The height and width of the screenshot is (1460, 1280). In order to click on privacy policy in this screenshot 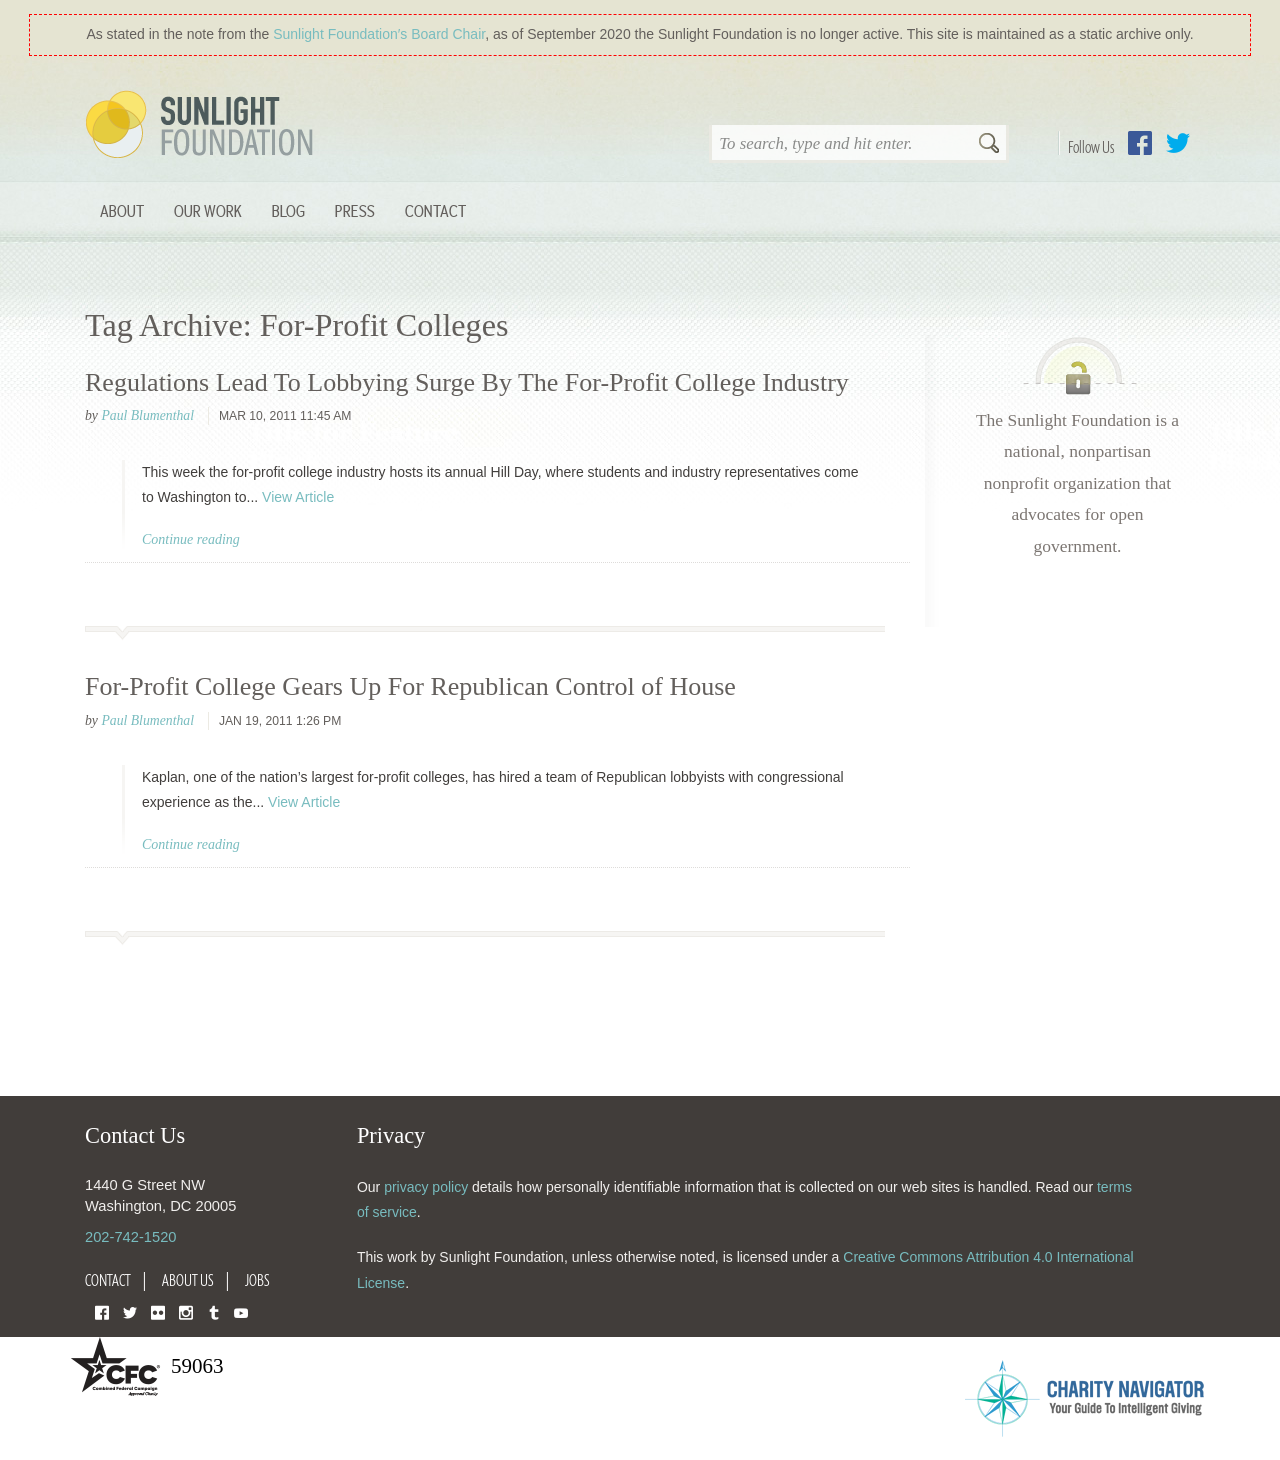, I will do `click(426, 1187)`.